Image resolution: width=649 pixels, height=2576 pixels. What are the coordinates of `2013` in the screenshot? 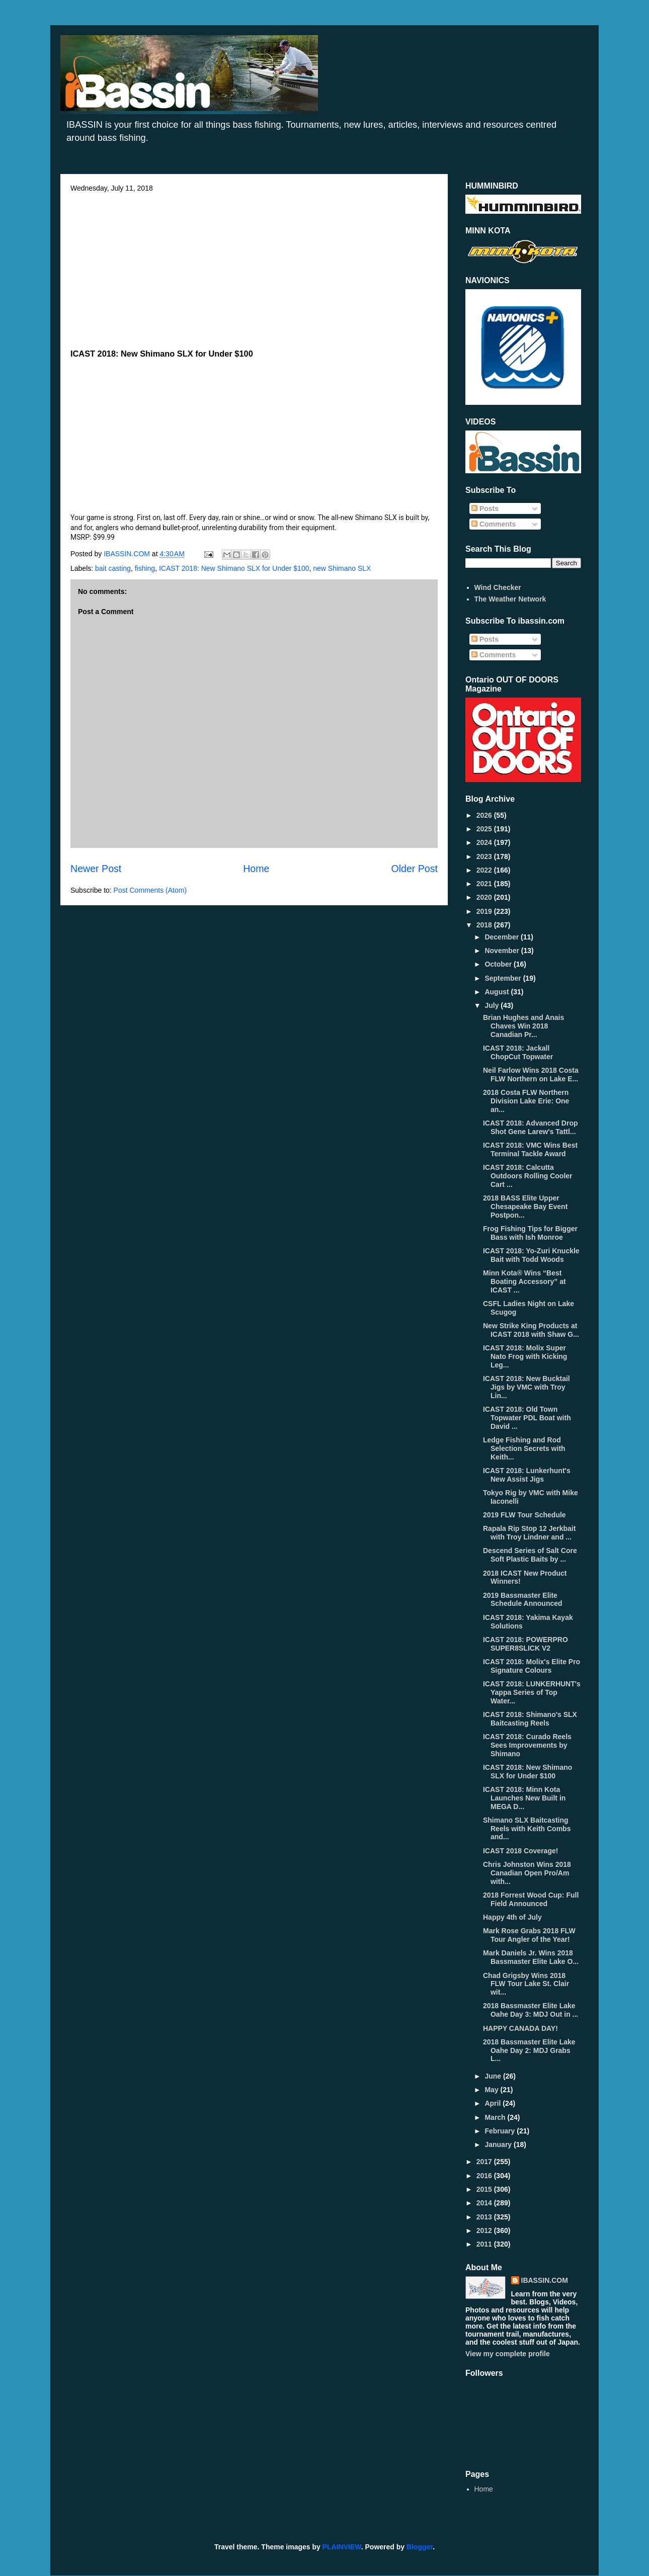 It's located at (485, 2217).